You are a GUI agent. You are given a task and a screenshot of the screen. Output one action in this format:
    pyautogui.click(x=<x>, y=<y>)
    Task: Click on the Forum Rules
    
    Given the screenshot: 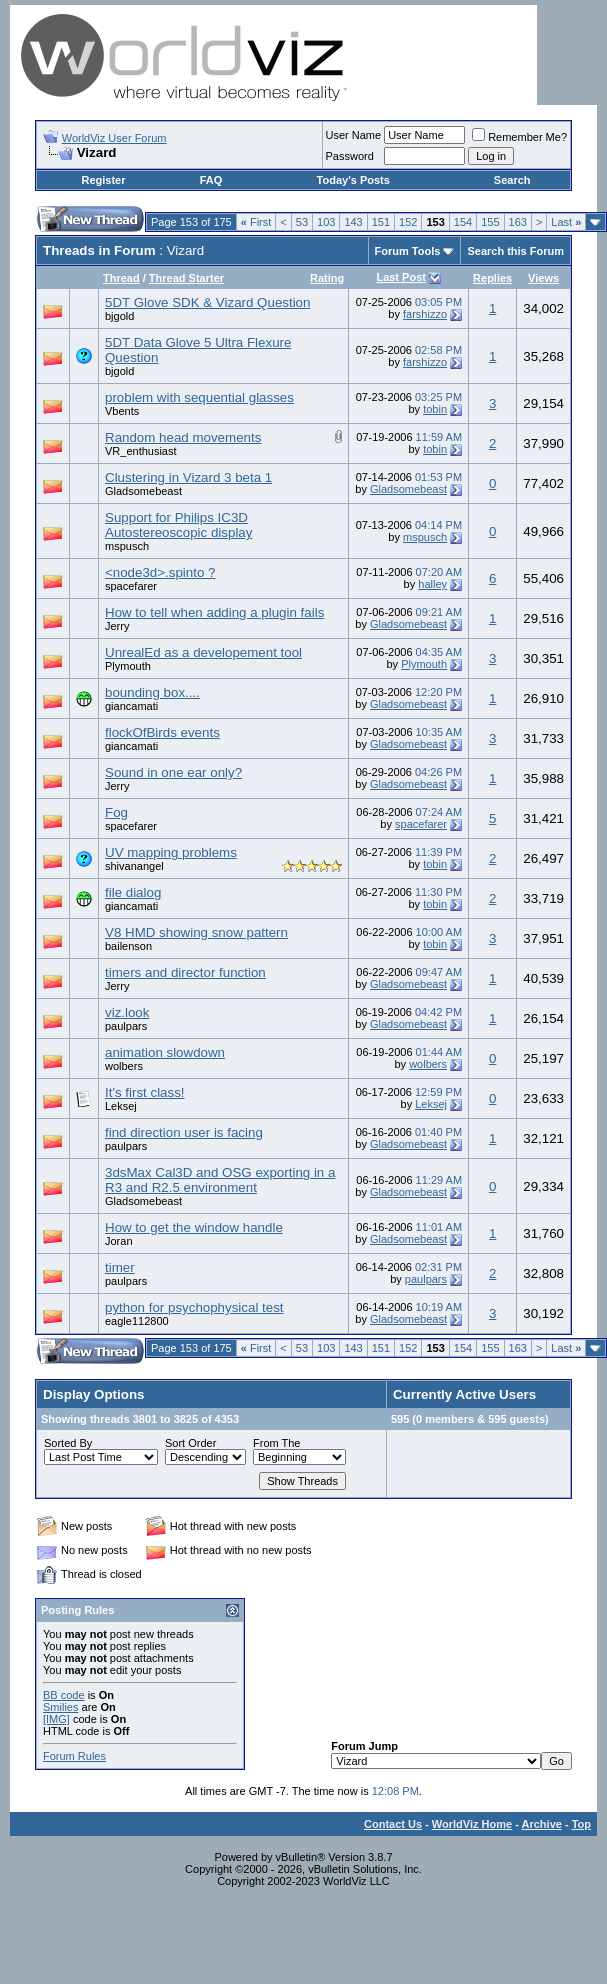 What is the action you would take?
    pyautogui.click(x=74, y=1756)
    